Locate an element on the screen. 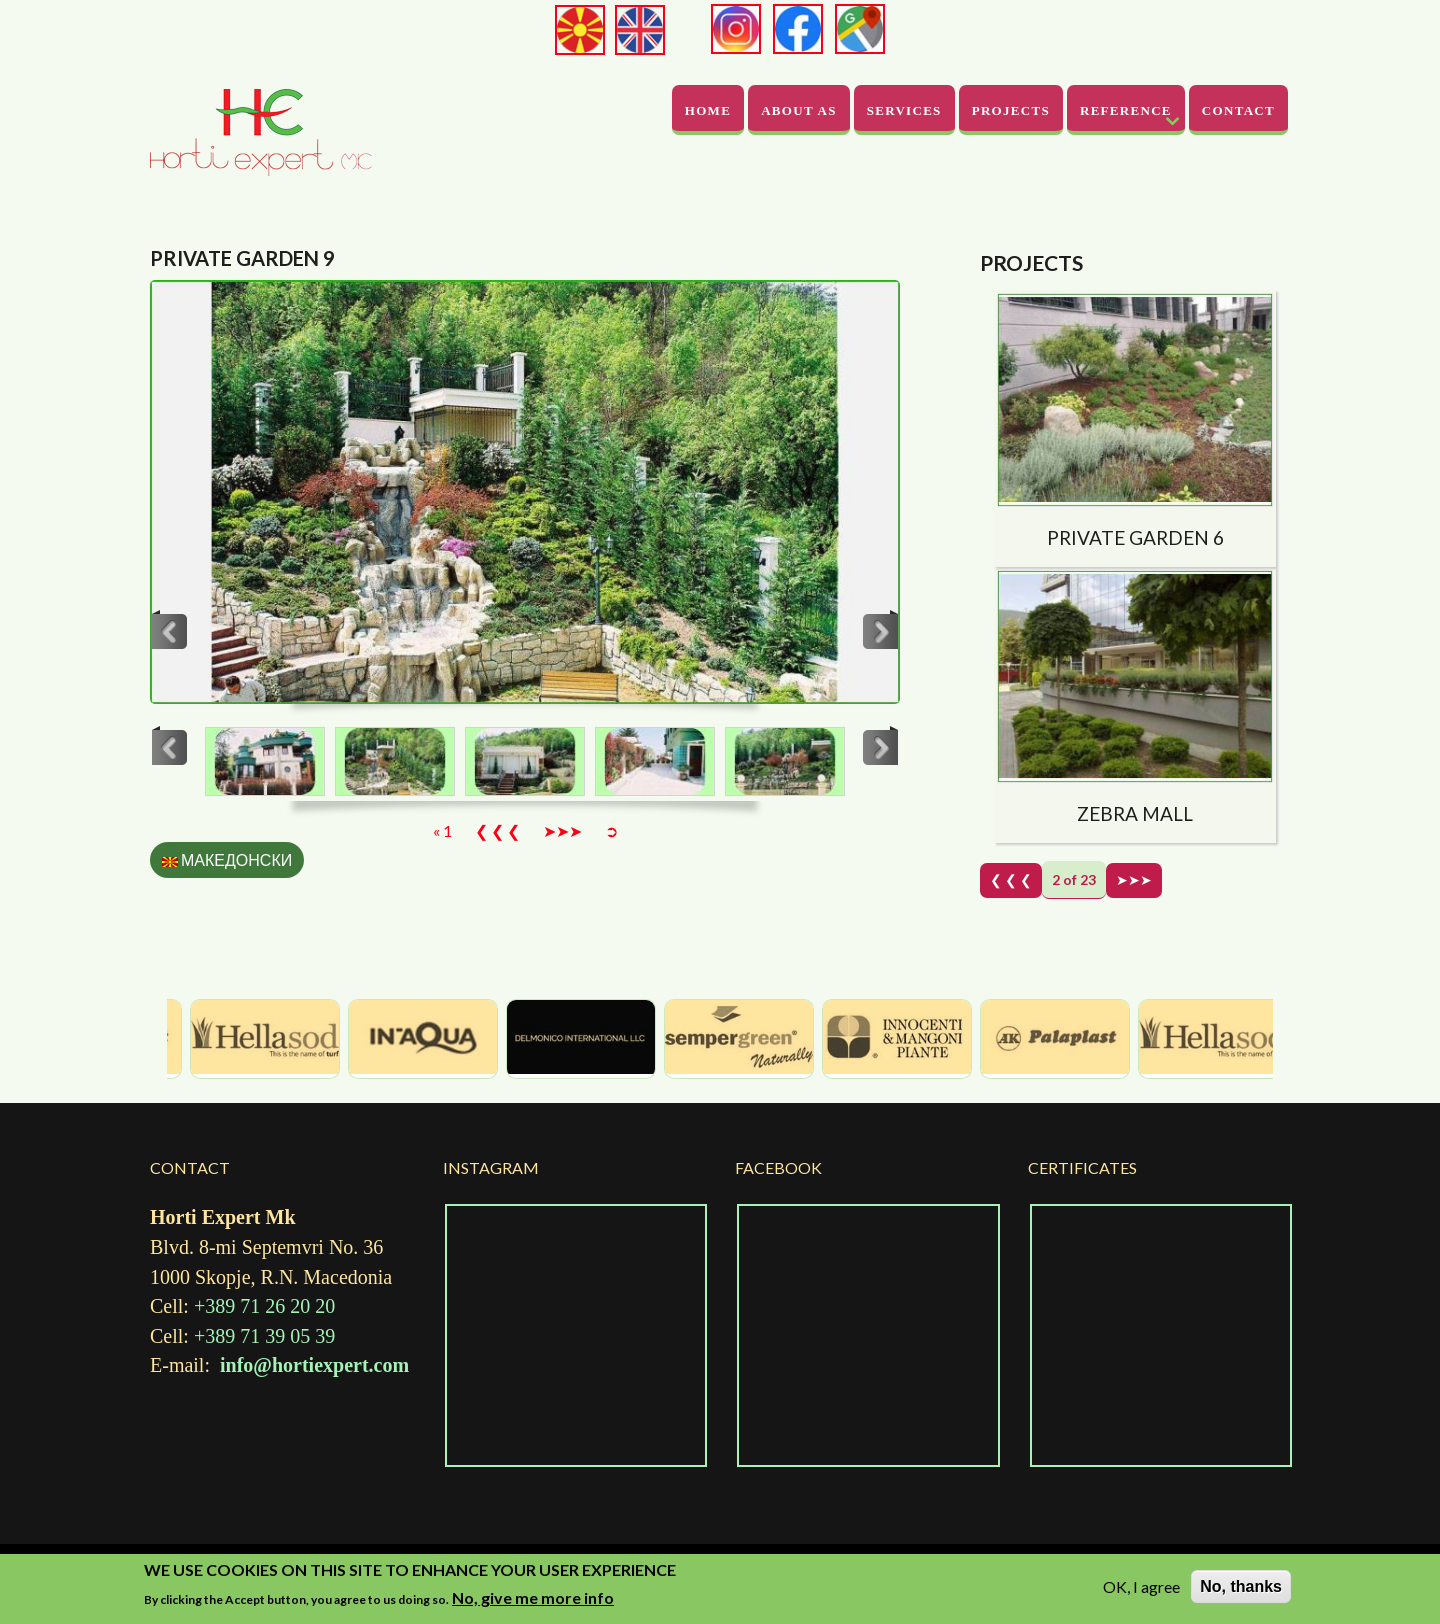  OK, I agree is located at coordinates (1141, 1586).